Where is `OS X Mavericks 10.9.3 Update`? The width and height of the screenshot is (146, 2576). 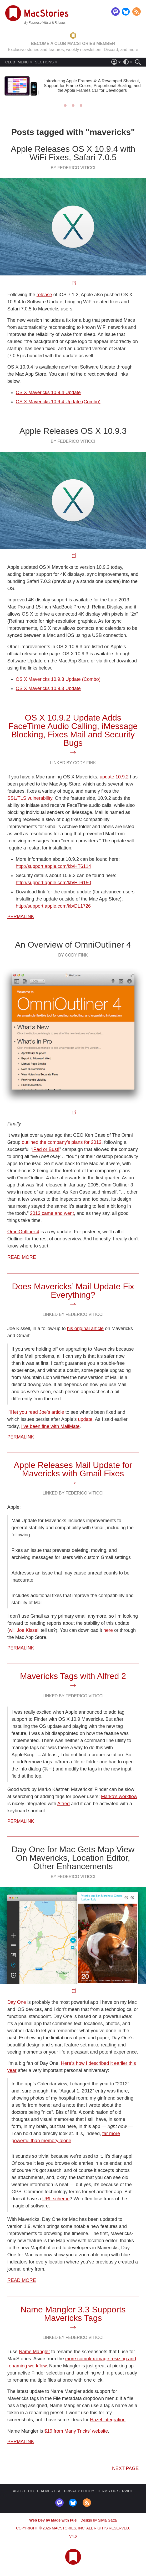 OS X Mavericks 10.9.3 Update is located at coordinates (48, 688).